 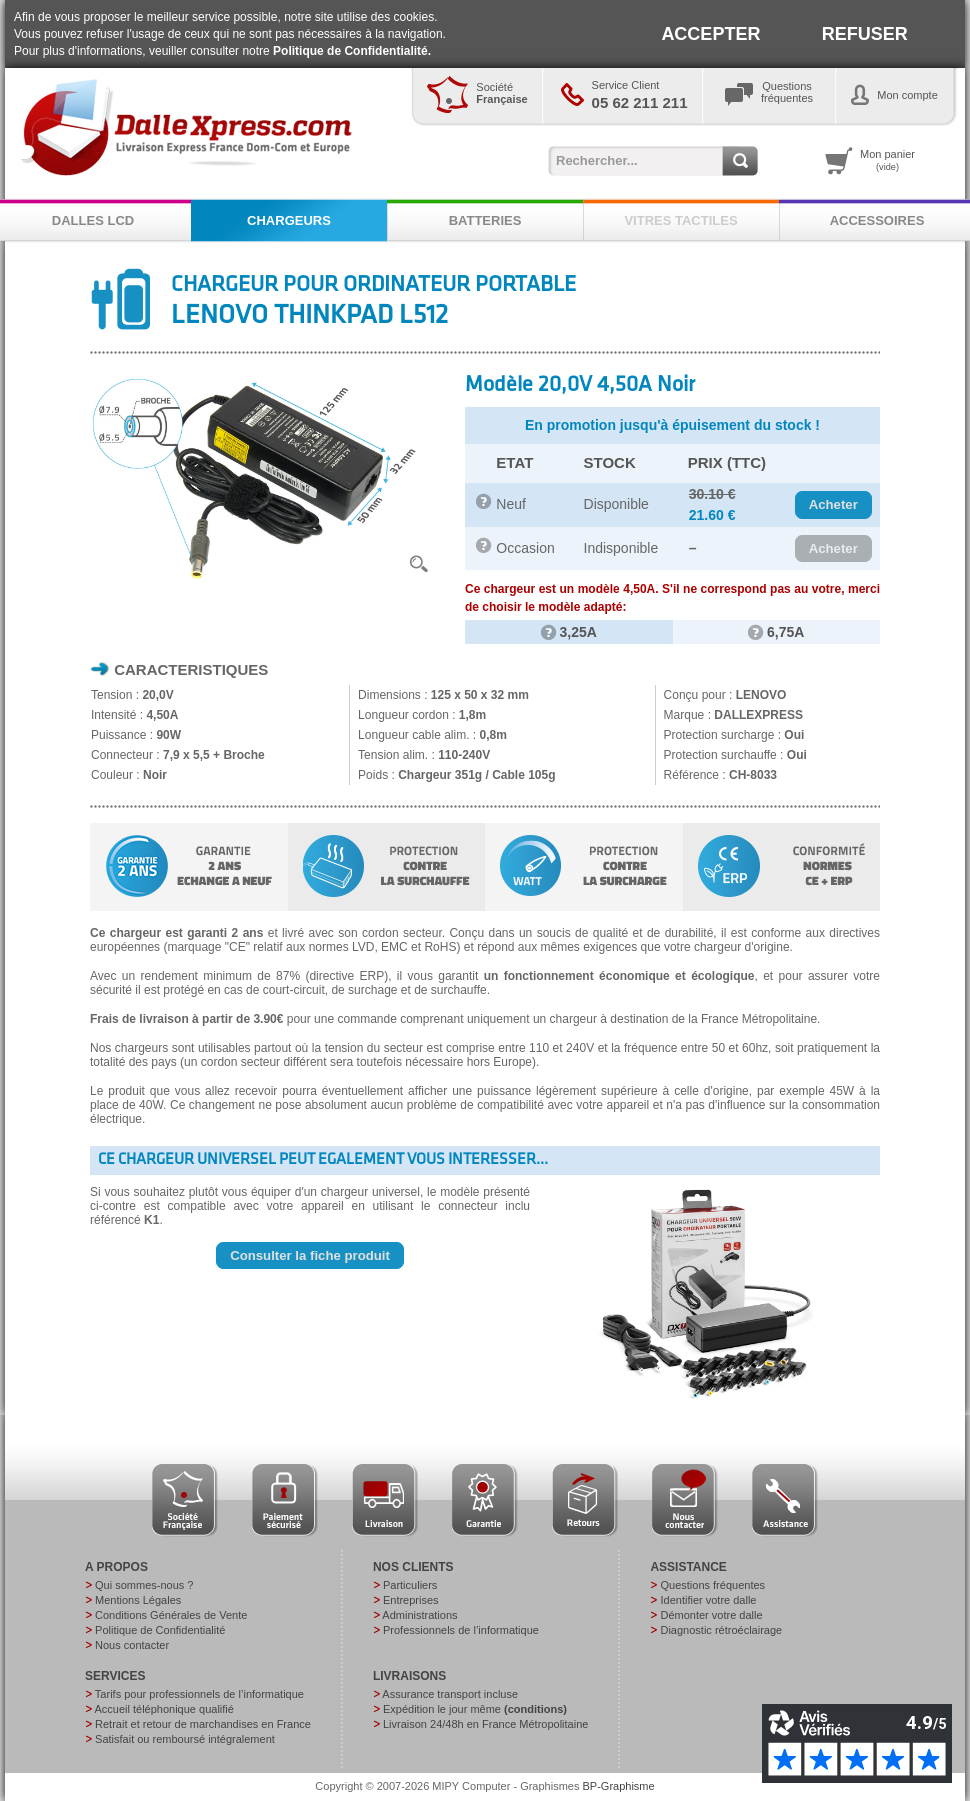 What do you see at coordinates (289, 220) in the screenshot?
I see `CHARGEURS` at bounding box center [289, 220].